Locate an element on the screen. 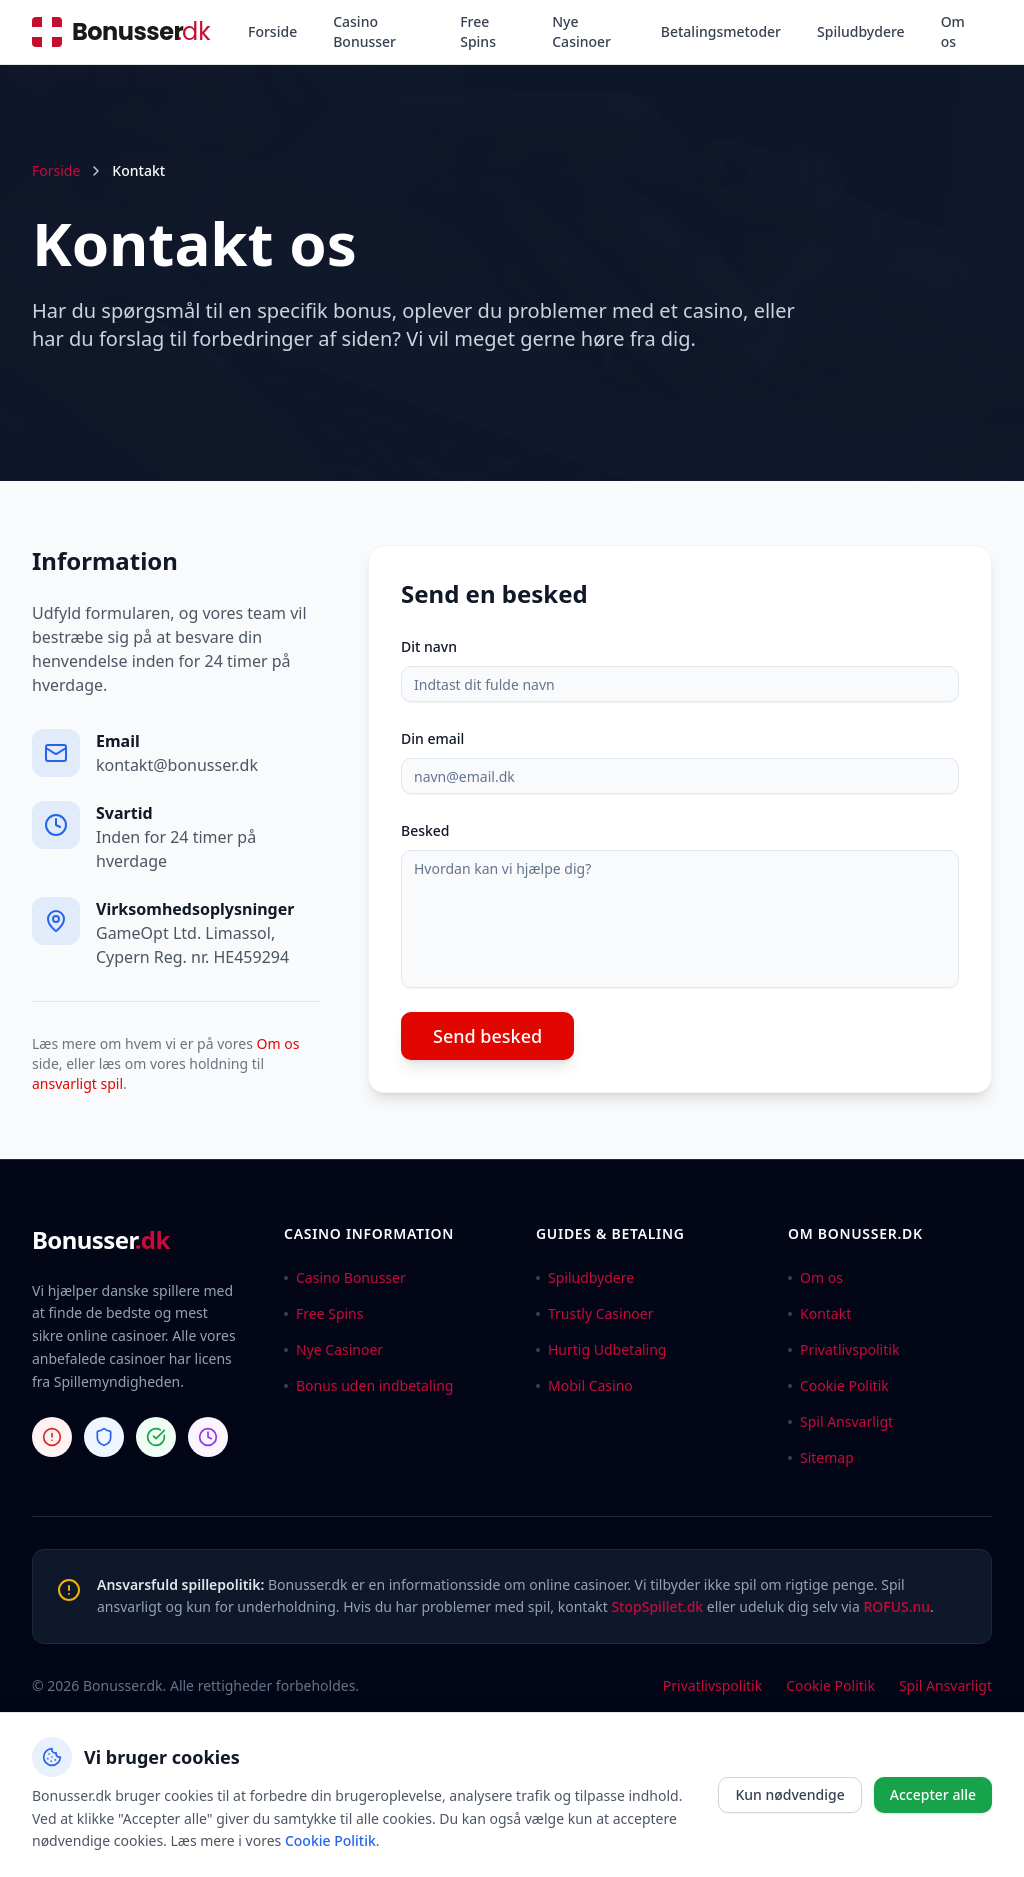 Image resolution: width=1024 pixels, height=1877 pixels. Forside is located at coordinates (272, 31).